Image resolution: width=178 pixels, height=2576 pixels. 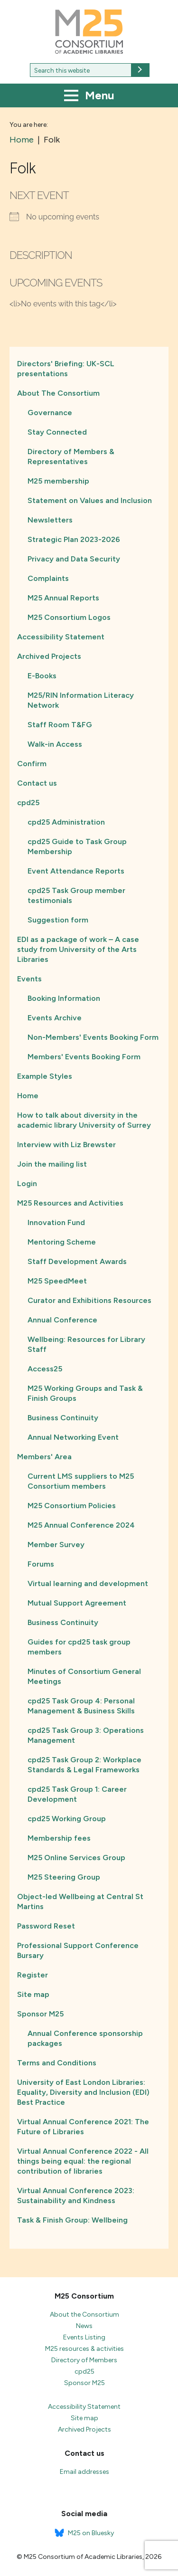 What do you see at coordinates (74, 558) in the screenshot?
I see `Privacy and Data Security` at bounding box center [74, 558].